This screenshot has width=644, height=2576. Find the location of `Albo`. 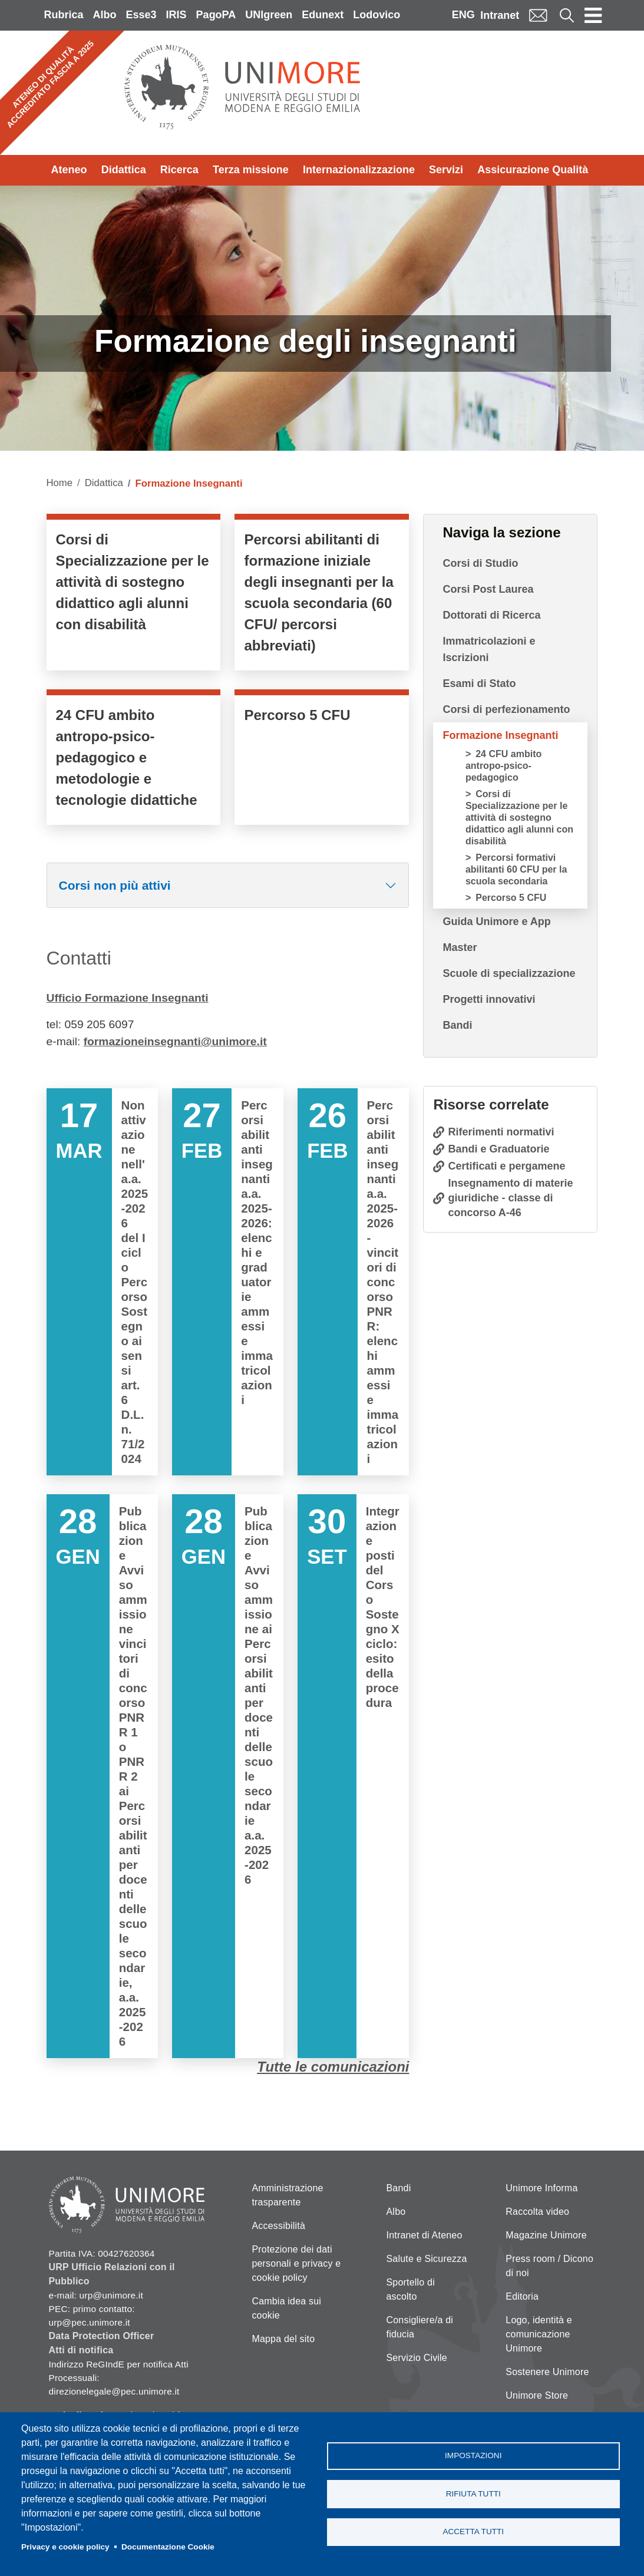

Albo is located at coordinates (105, 15).